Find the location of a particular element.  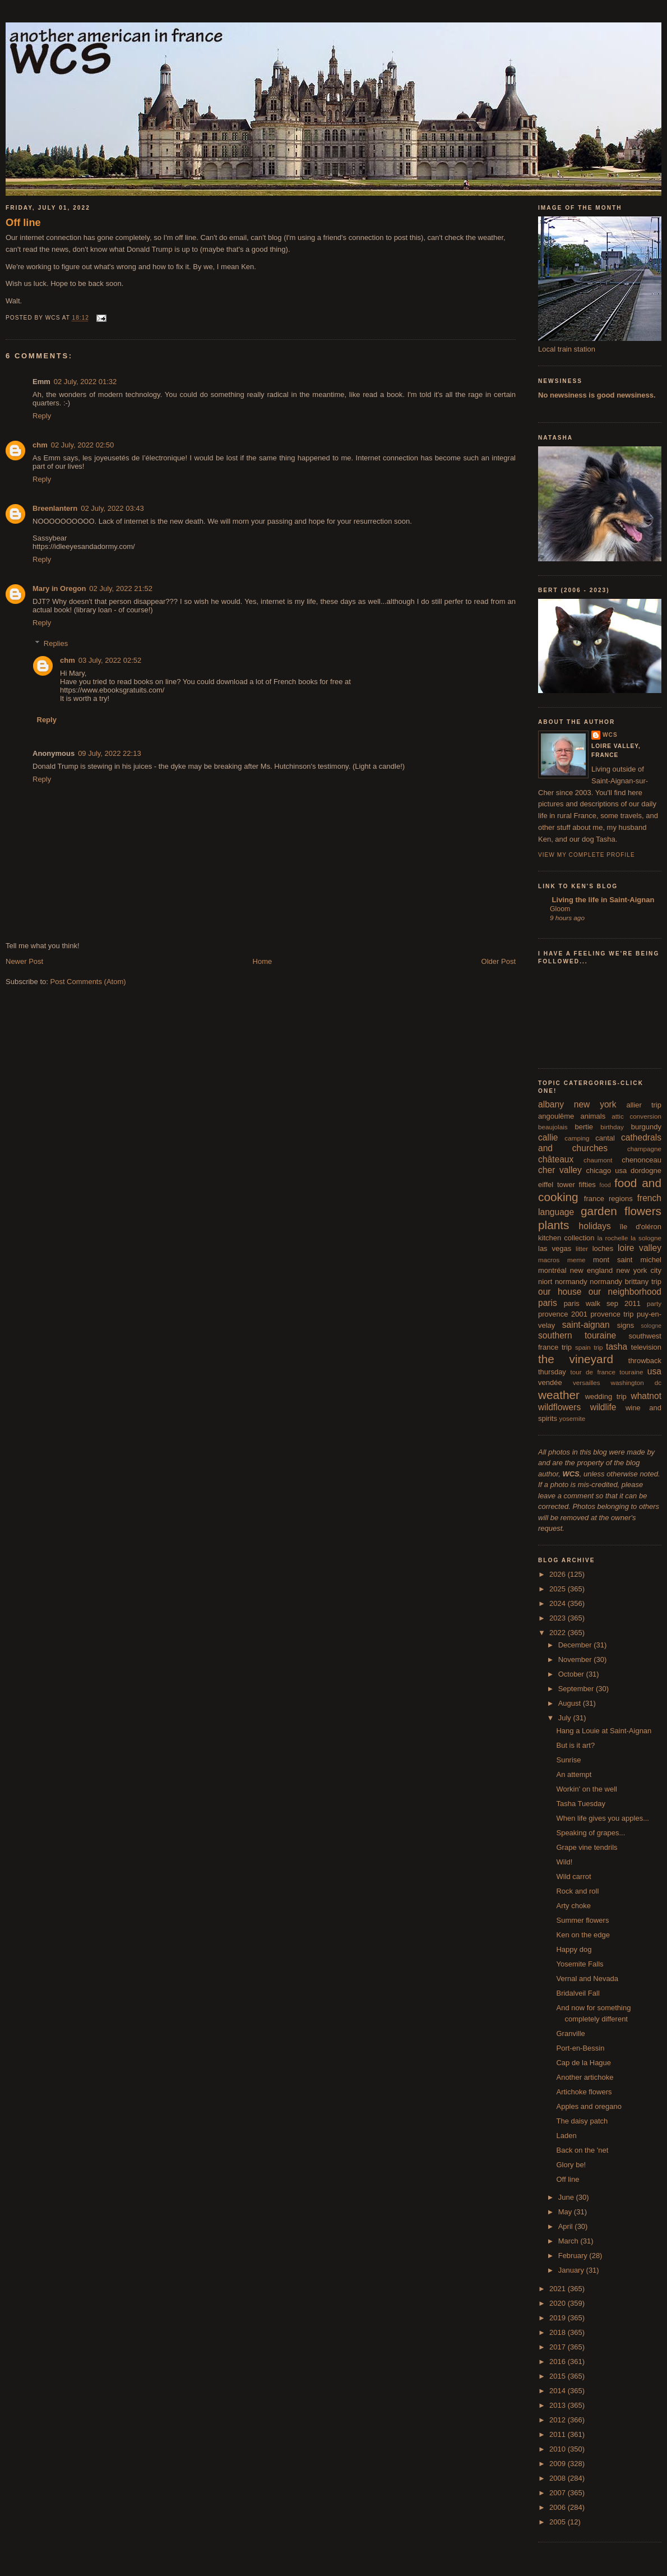

chm is located at coordinates (40, 445).